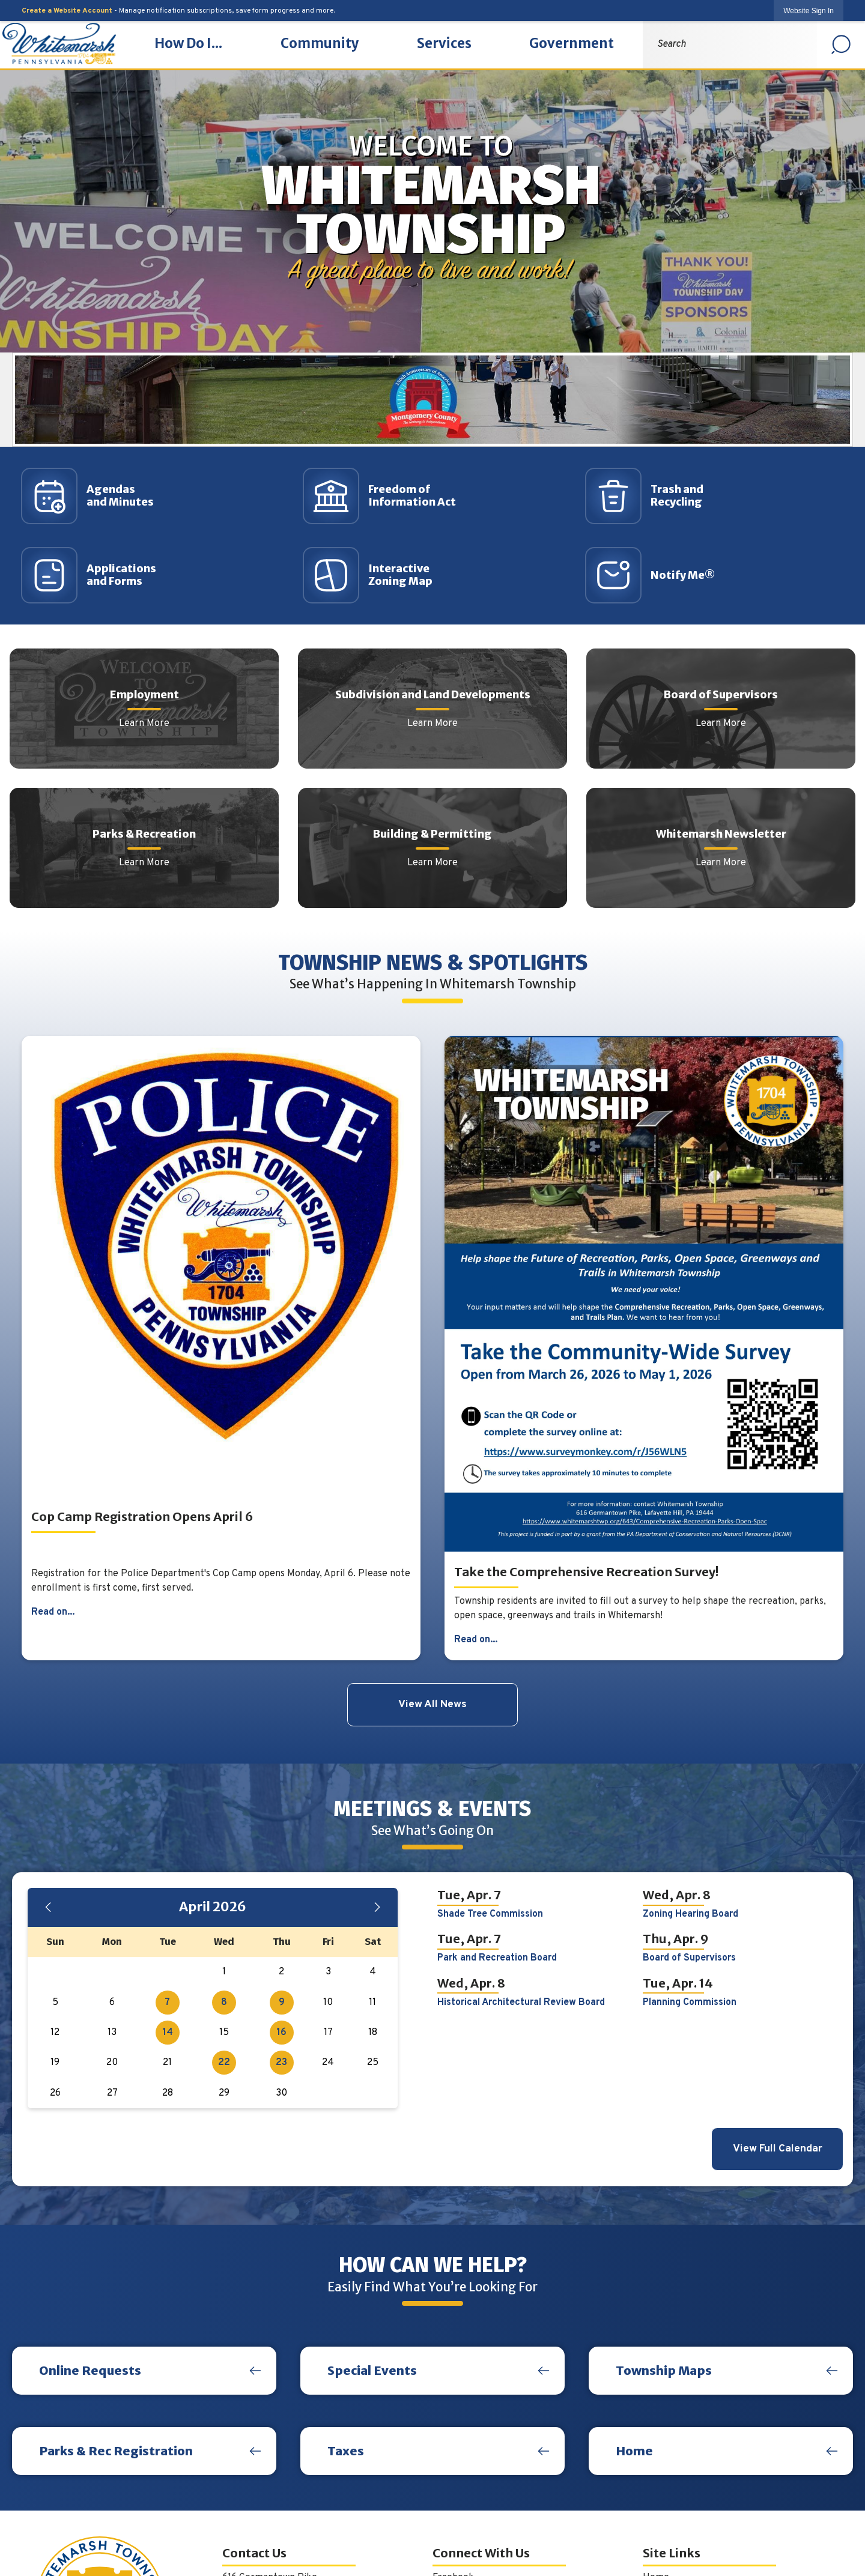 The image size is (865, 2576). Describe the element at coordinates (212, 1907) in the screenshot. I see `April 2026` at that location.